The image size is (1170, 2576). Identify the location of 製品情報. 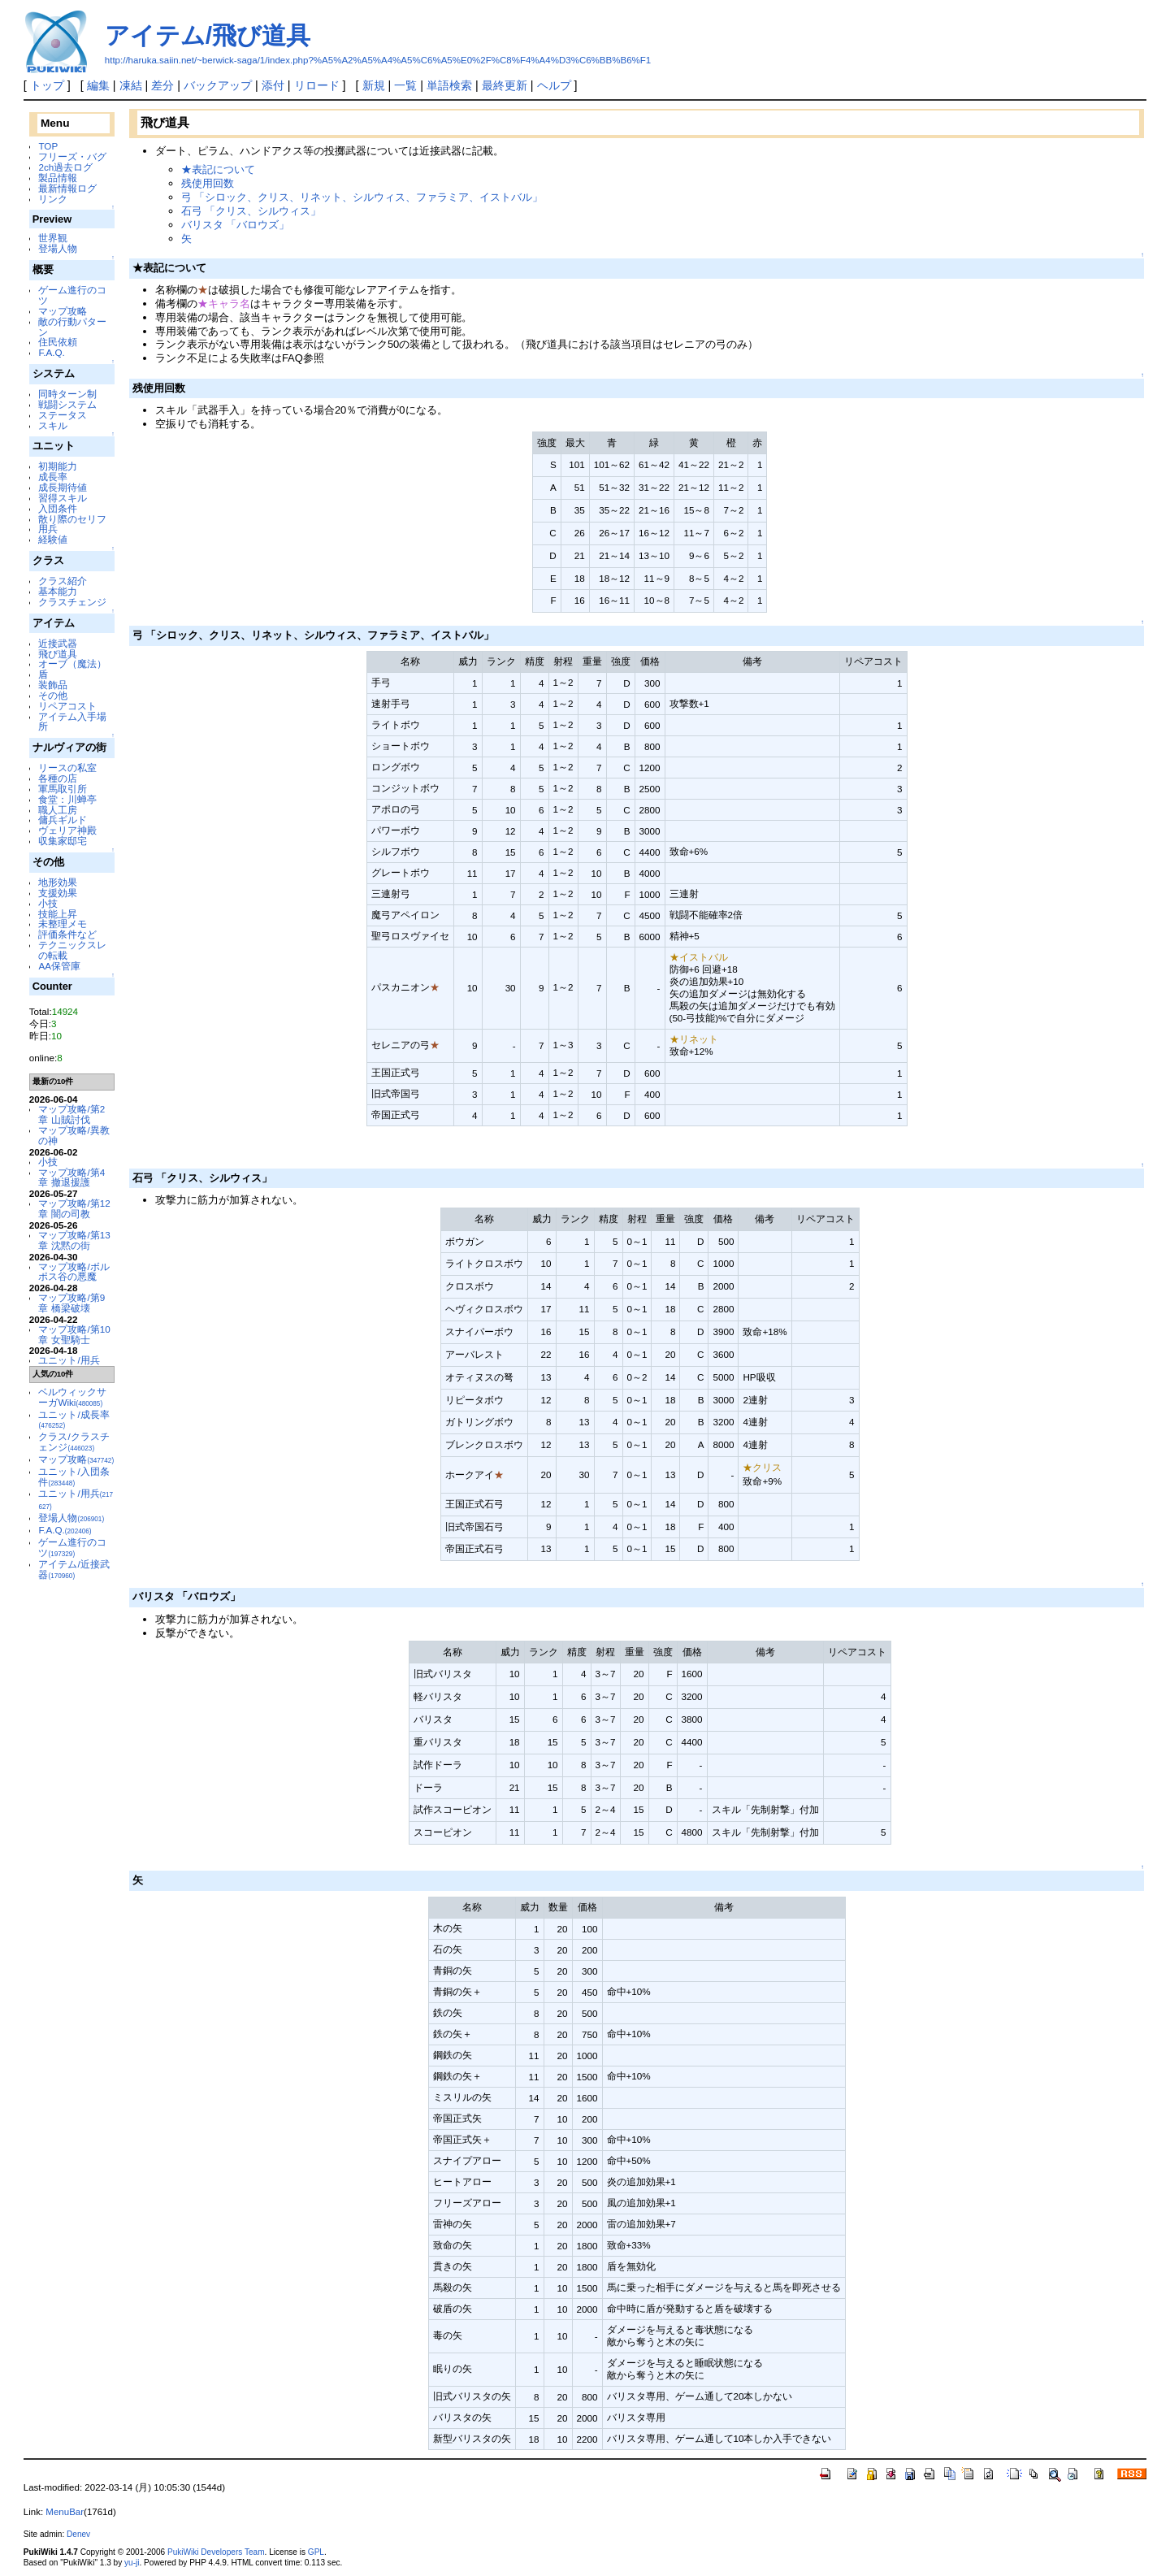
(57, 177).